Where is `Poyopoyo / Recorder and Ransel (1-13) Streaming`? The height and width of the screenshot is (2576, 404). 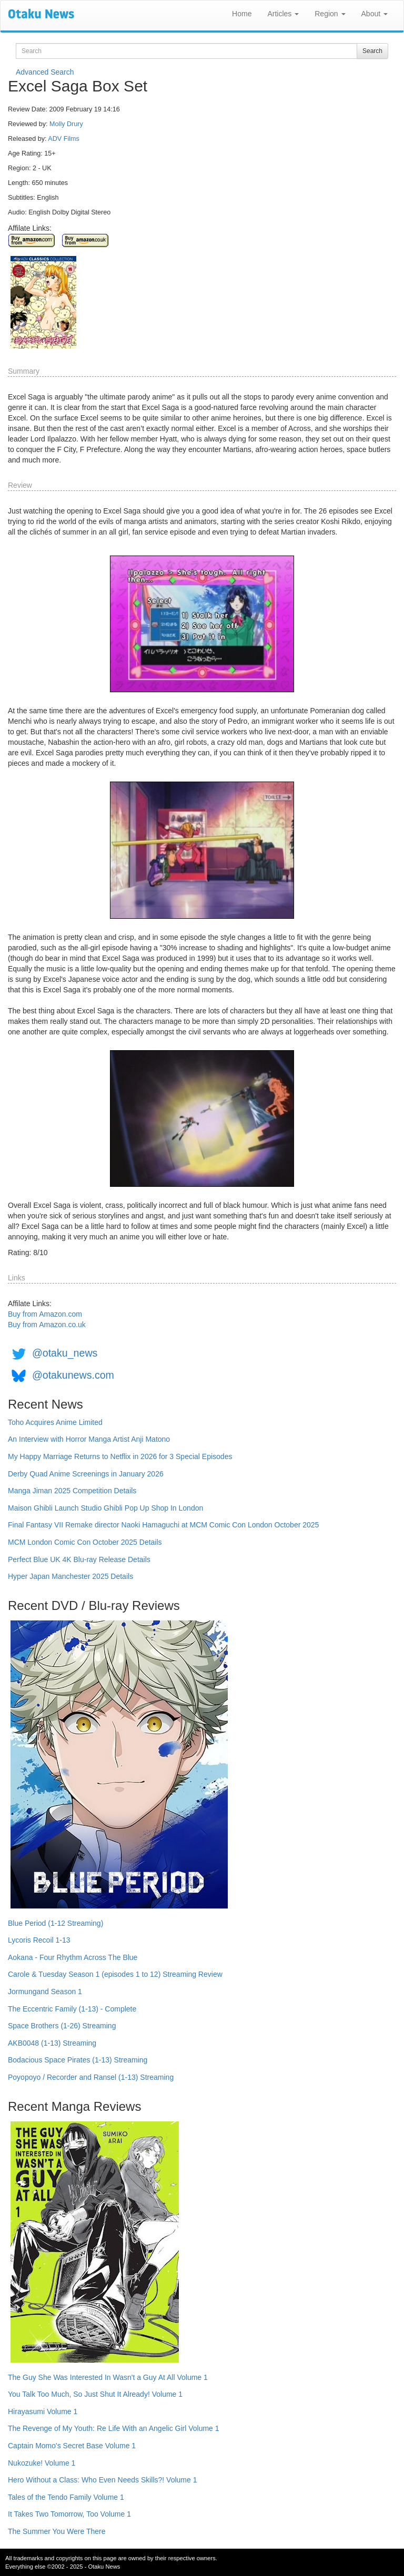 Poyopoyo / Recorder and Ransel (1-13) Streaming is located at coordinates (91, 2077).